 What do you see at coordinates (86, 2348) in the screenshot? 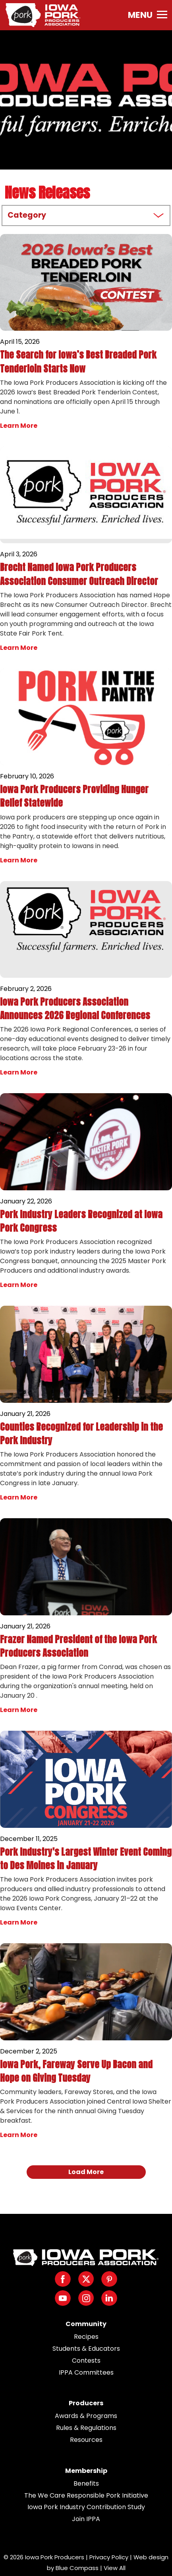
I see `Students & Educators` at bounding box center [86, 2348].